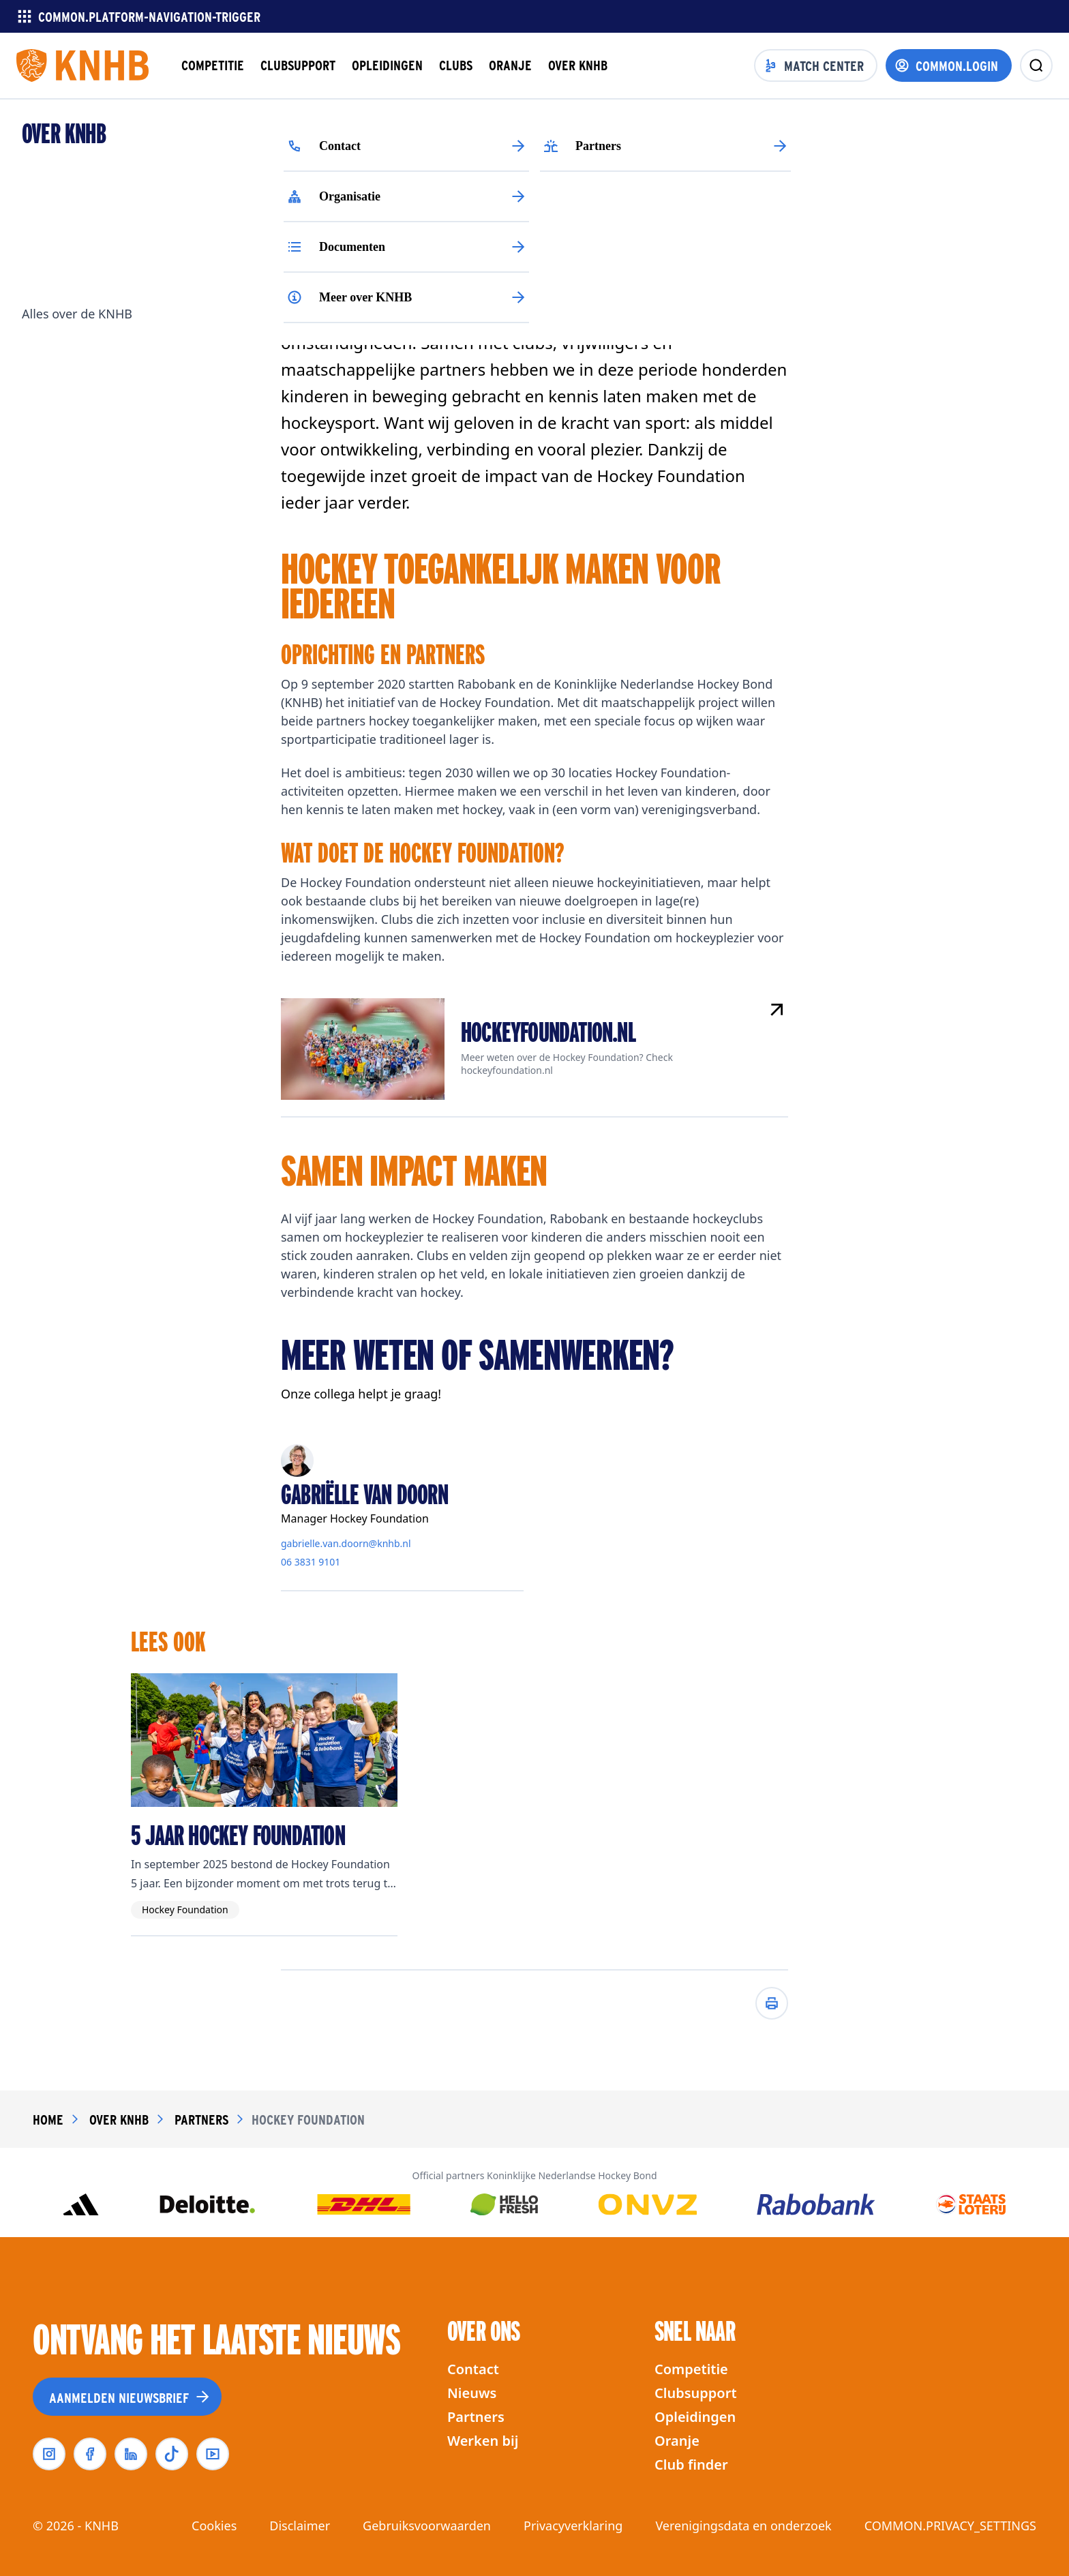 This screenshot has width=1069, height=2576. Describe the element at coordinates (119, 2119) in the screenshot. I see `over knhb` at that location.